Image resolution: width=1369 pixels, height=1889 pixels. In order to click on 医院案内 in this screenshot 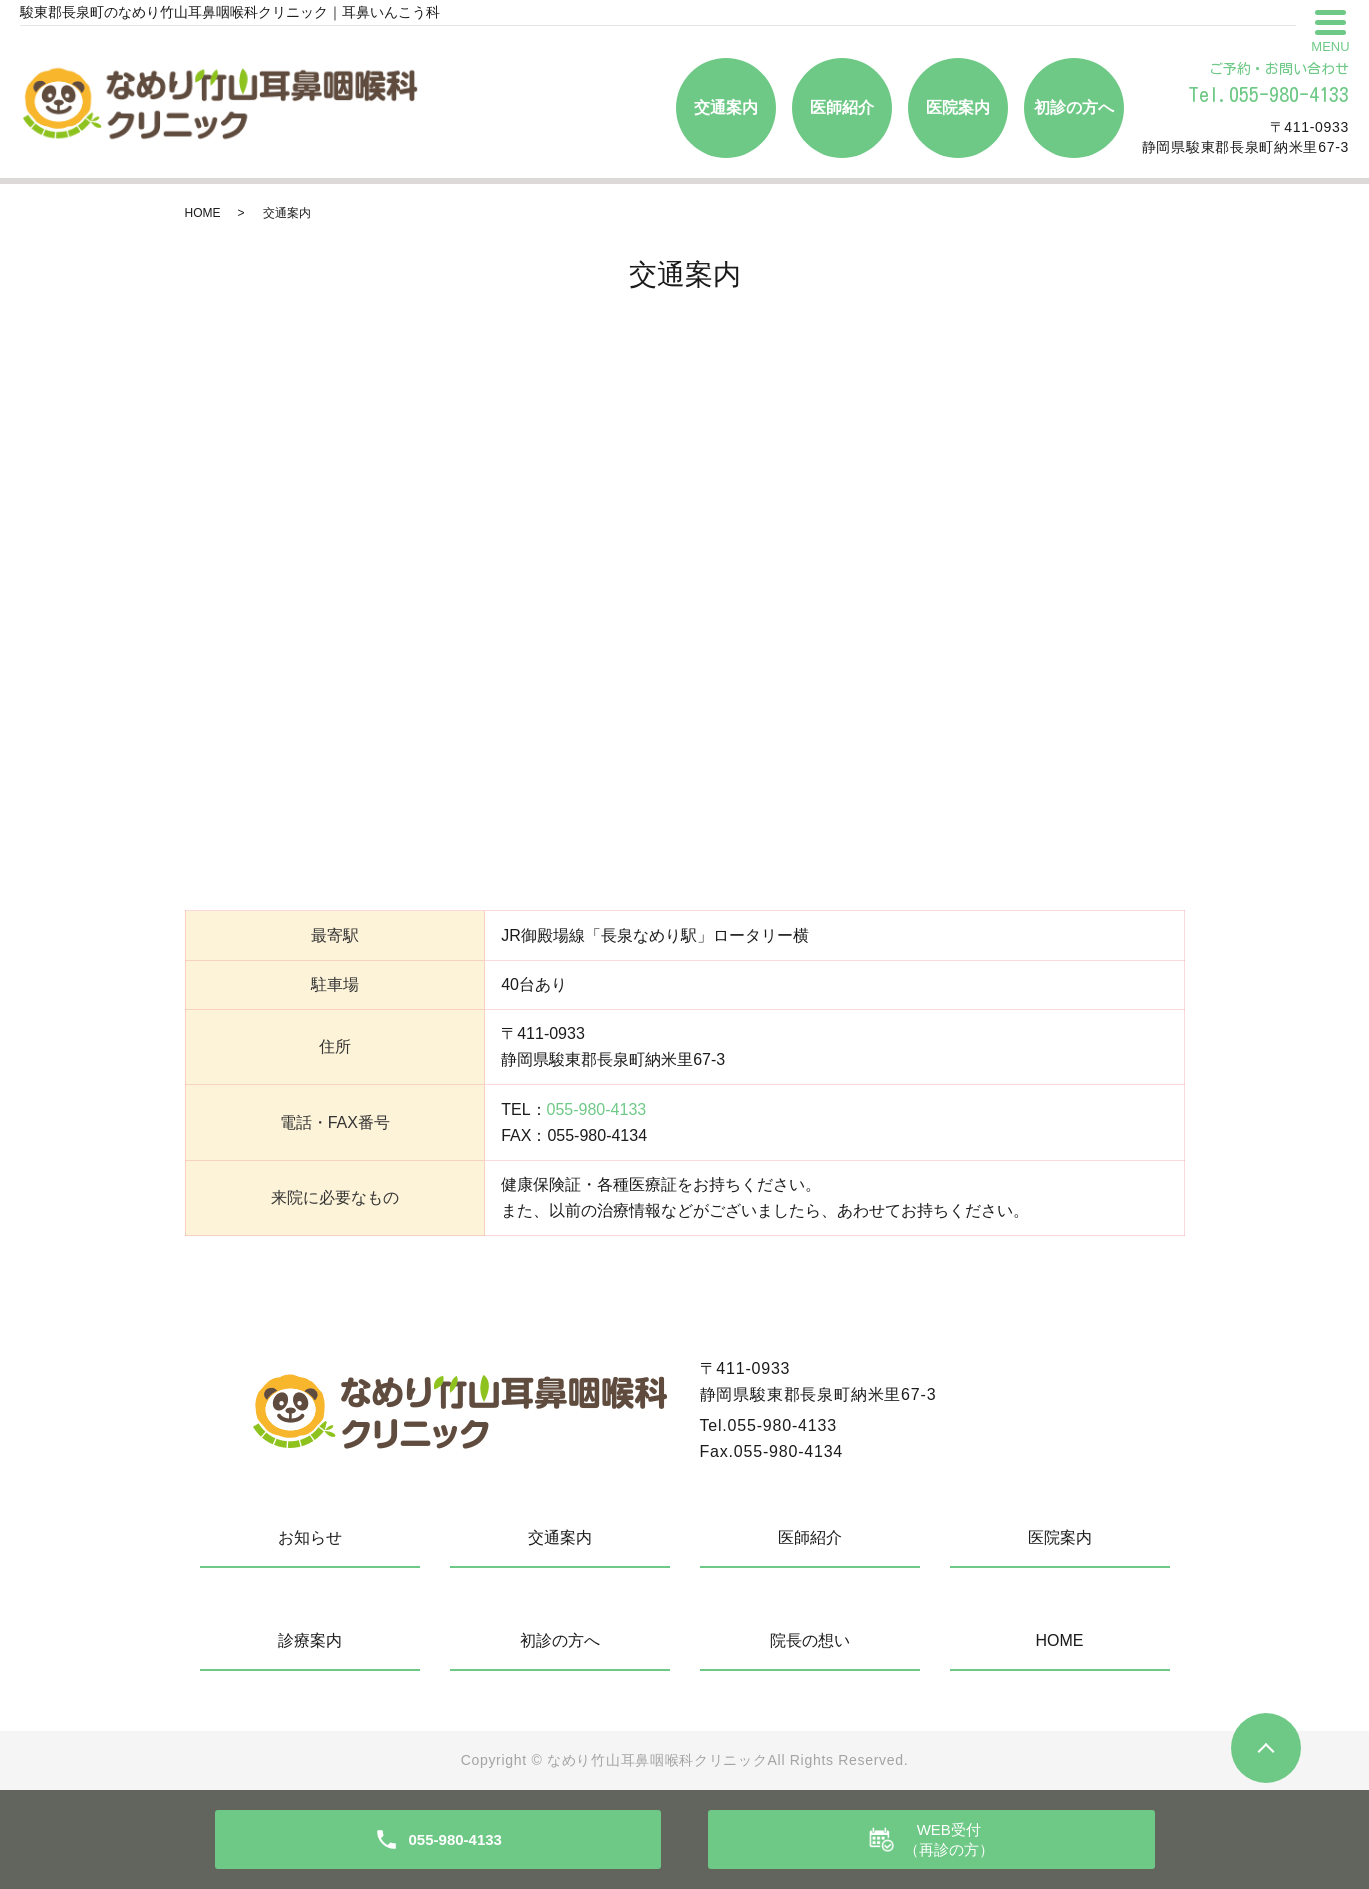, I will do `click(958, 107)`.